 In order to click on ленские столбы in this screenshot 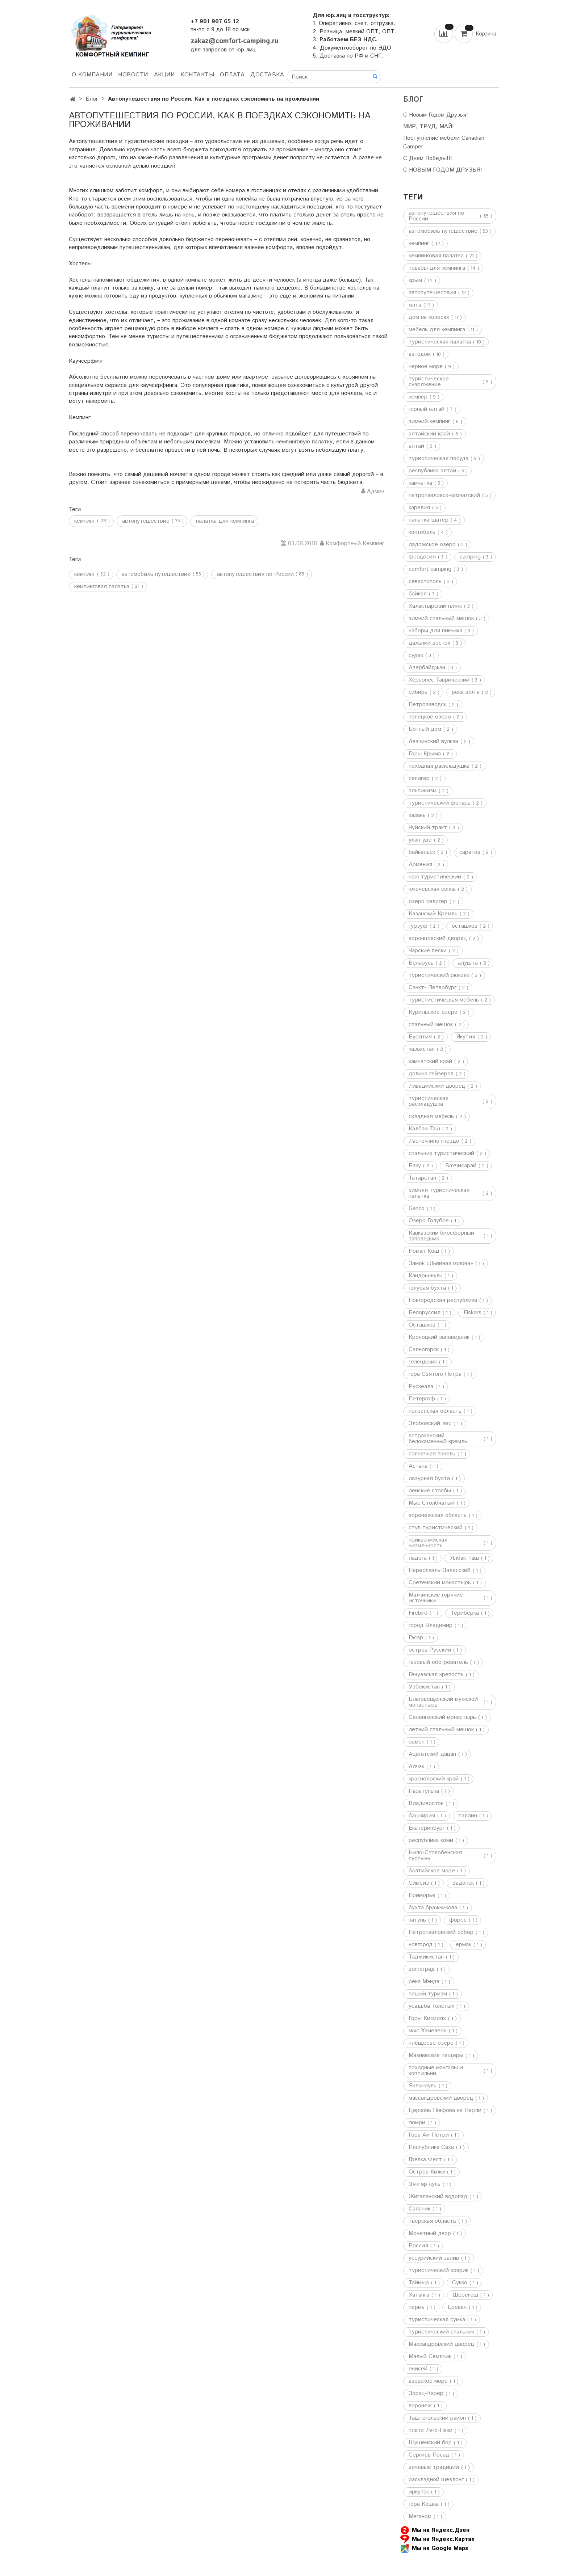, I will do `click(430, 1491)`.